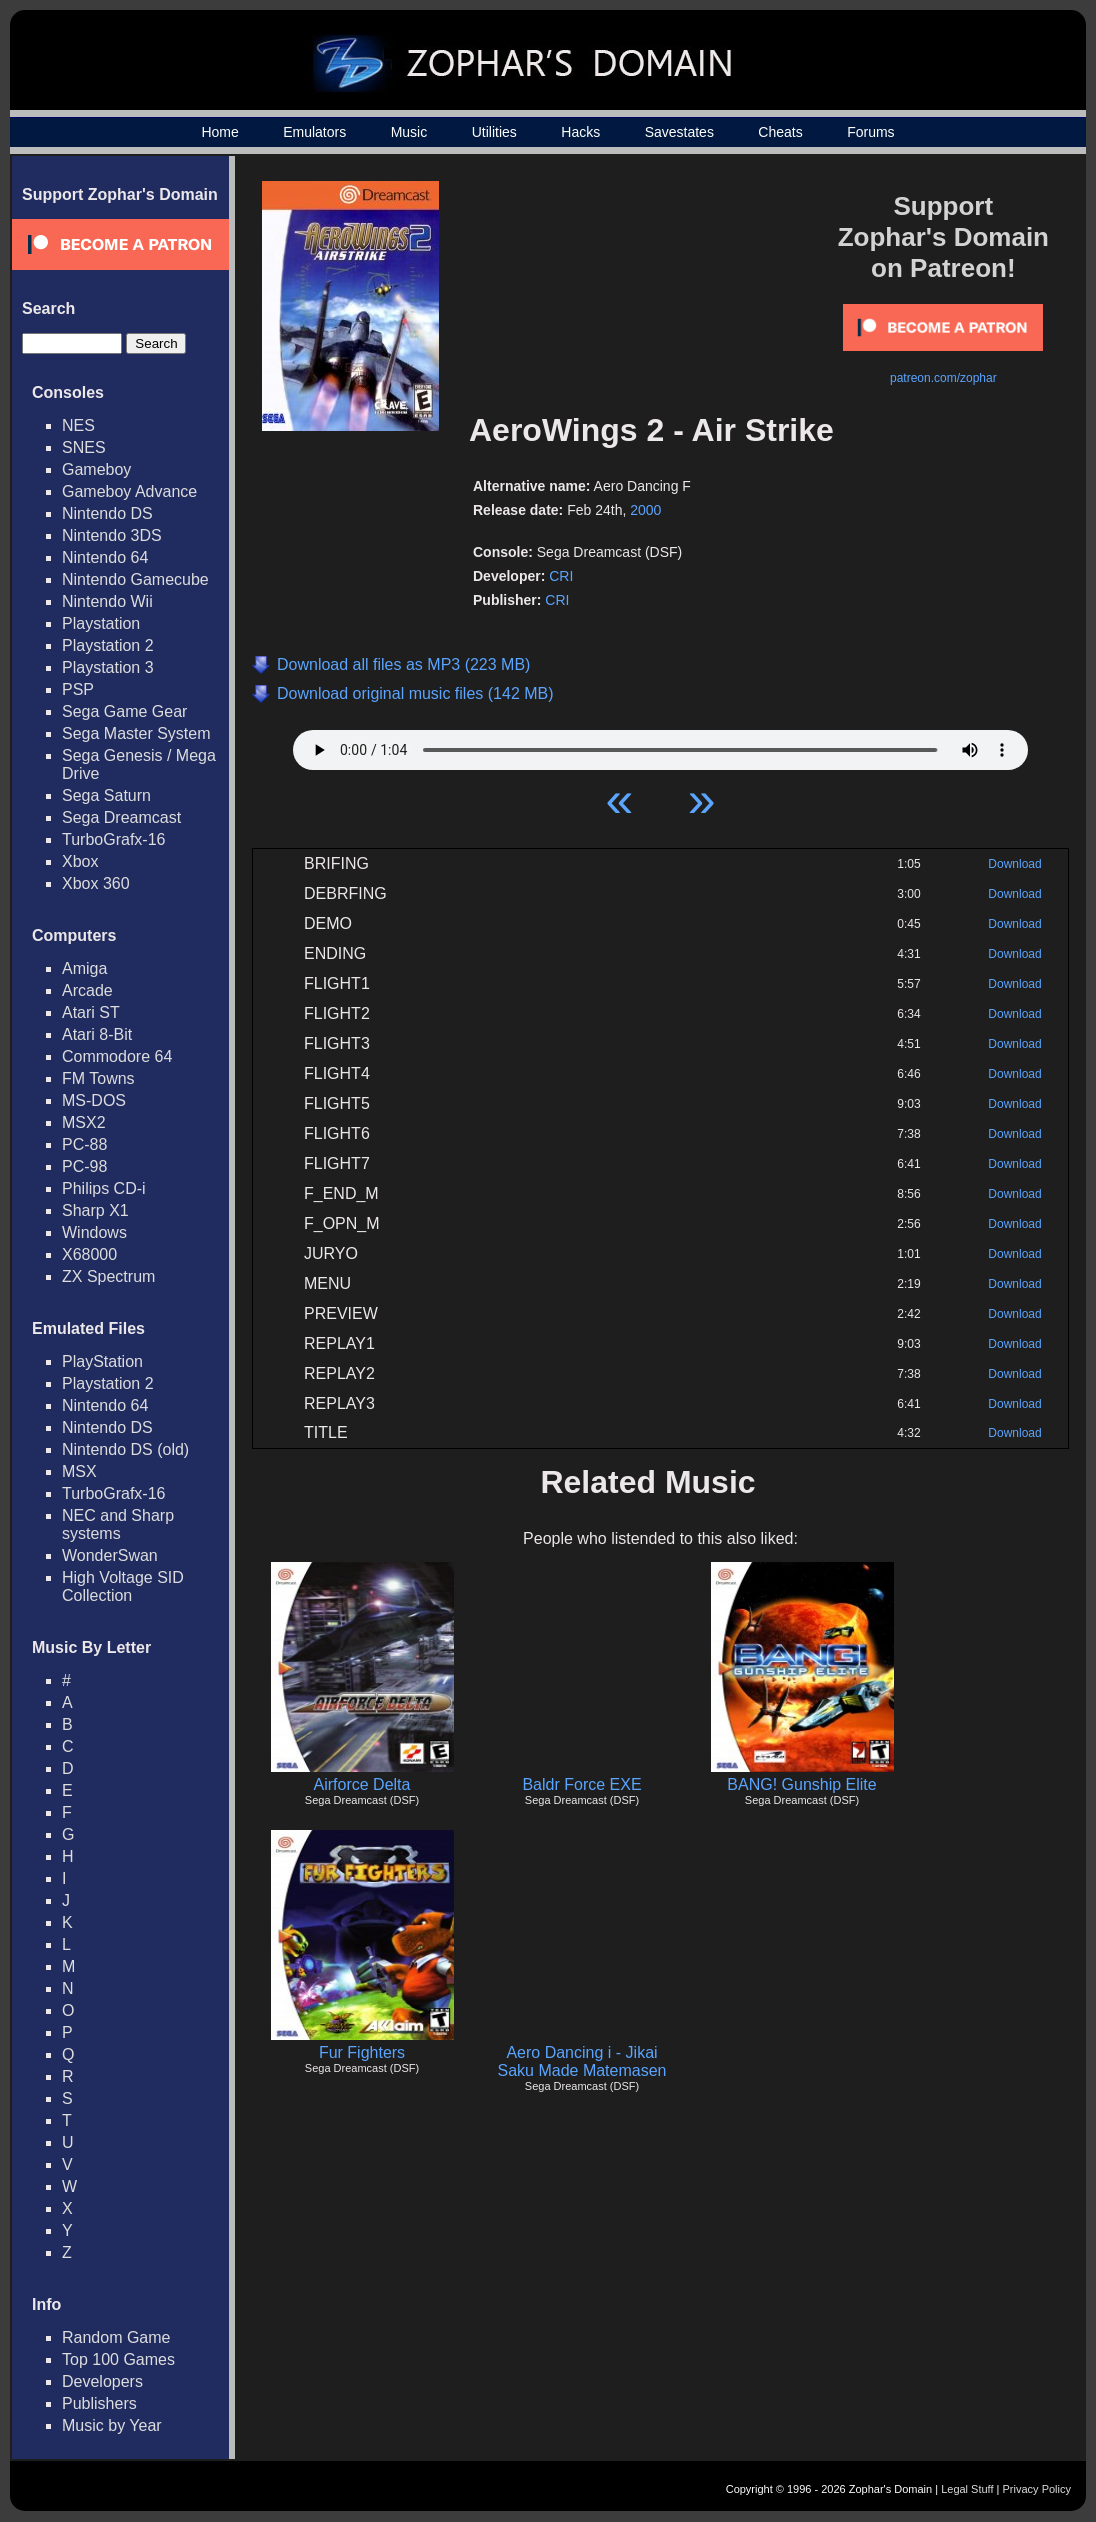 The width and height of the screenshot is (1096, 2522). Describe the element at coordinates (102, 2381) in the screenshot. I see `Developers` at that location.